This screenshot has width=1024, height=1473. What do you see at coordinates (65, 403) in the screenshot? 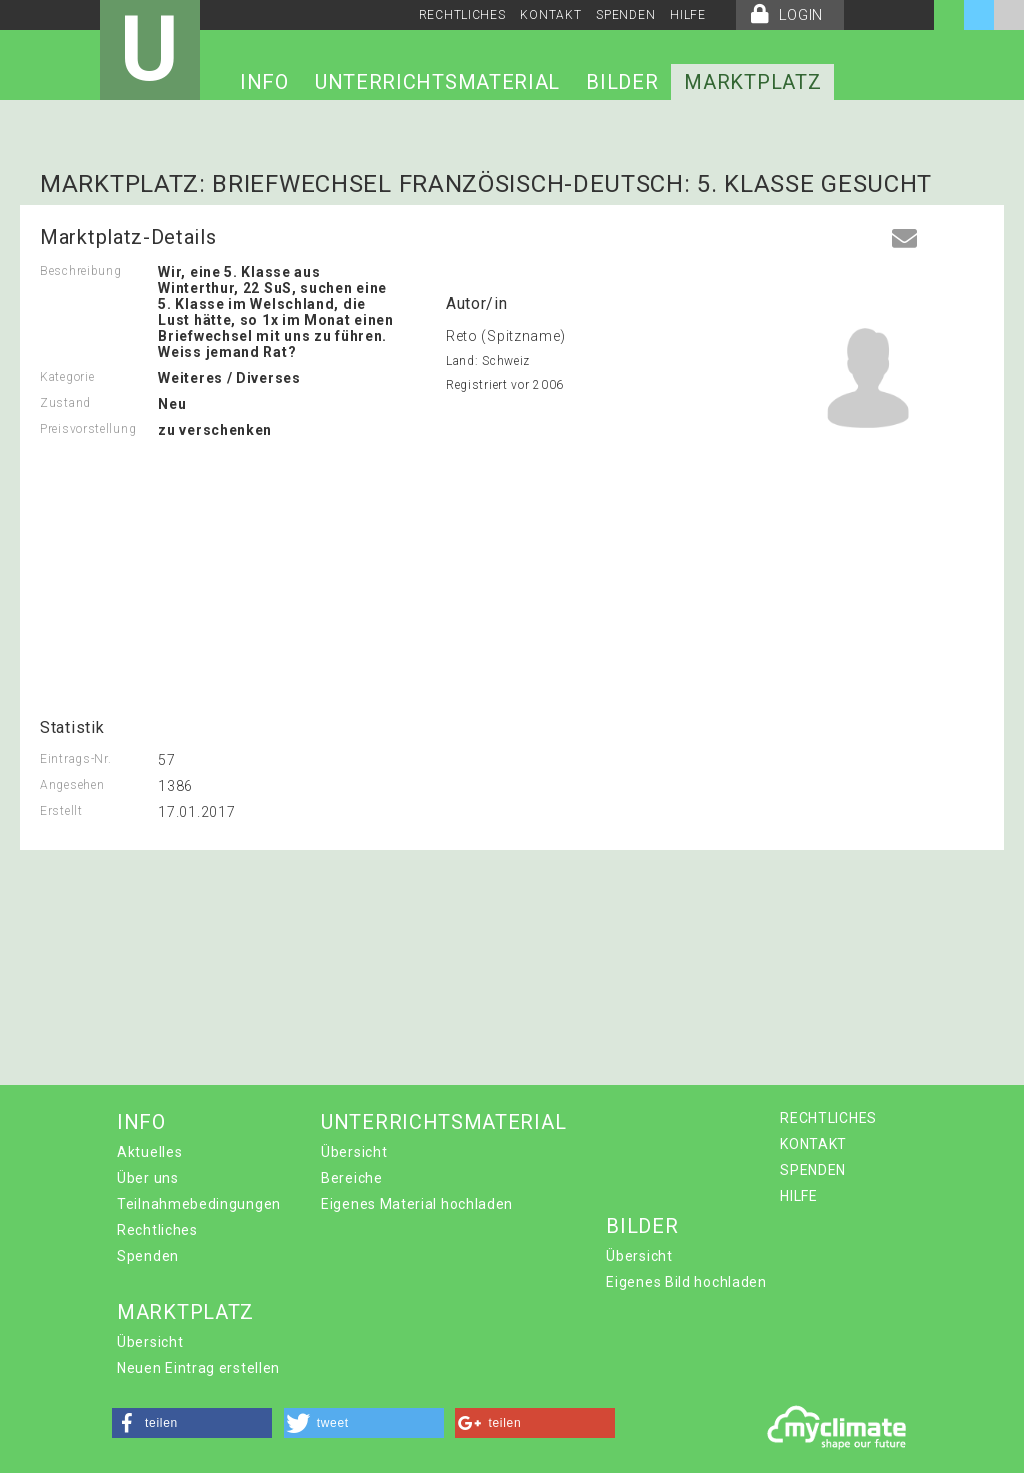
I see `Zustand` at bounding box center [65, 403].